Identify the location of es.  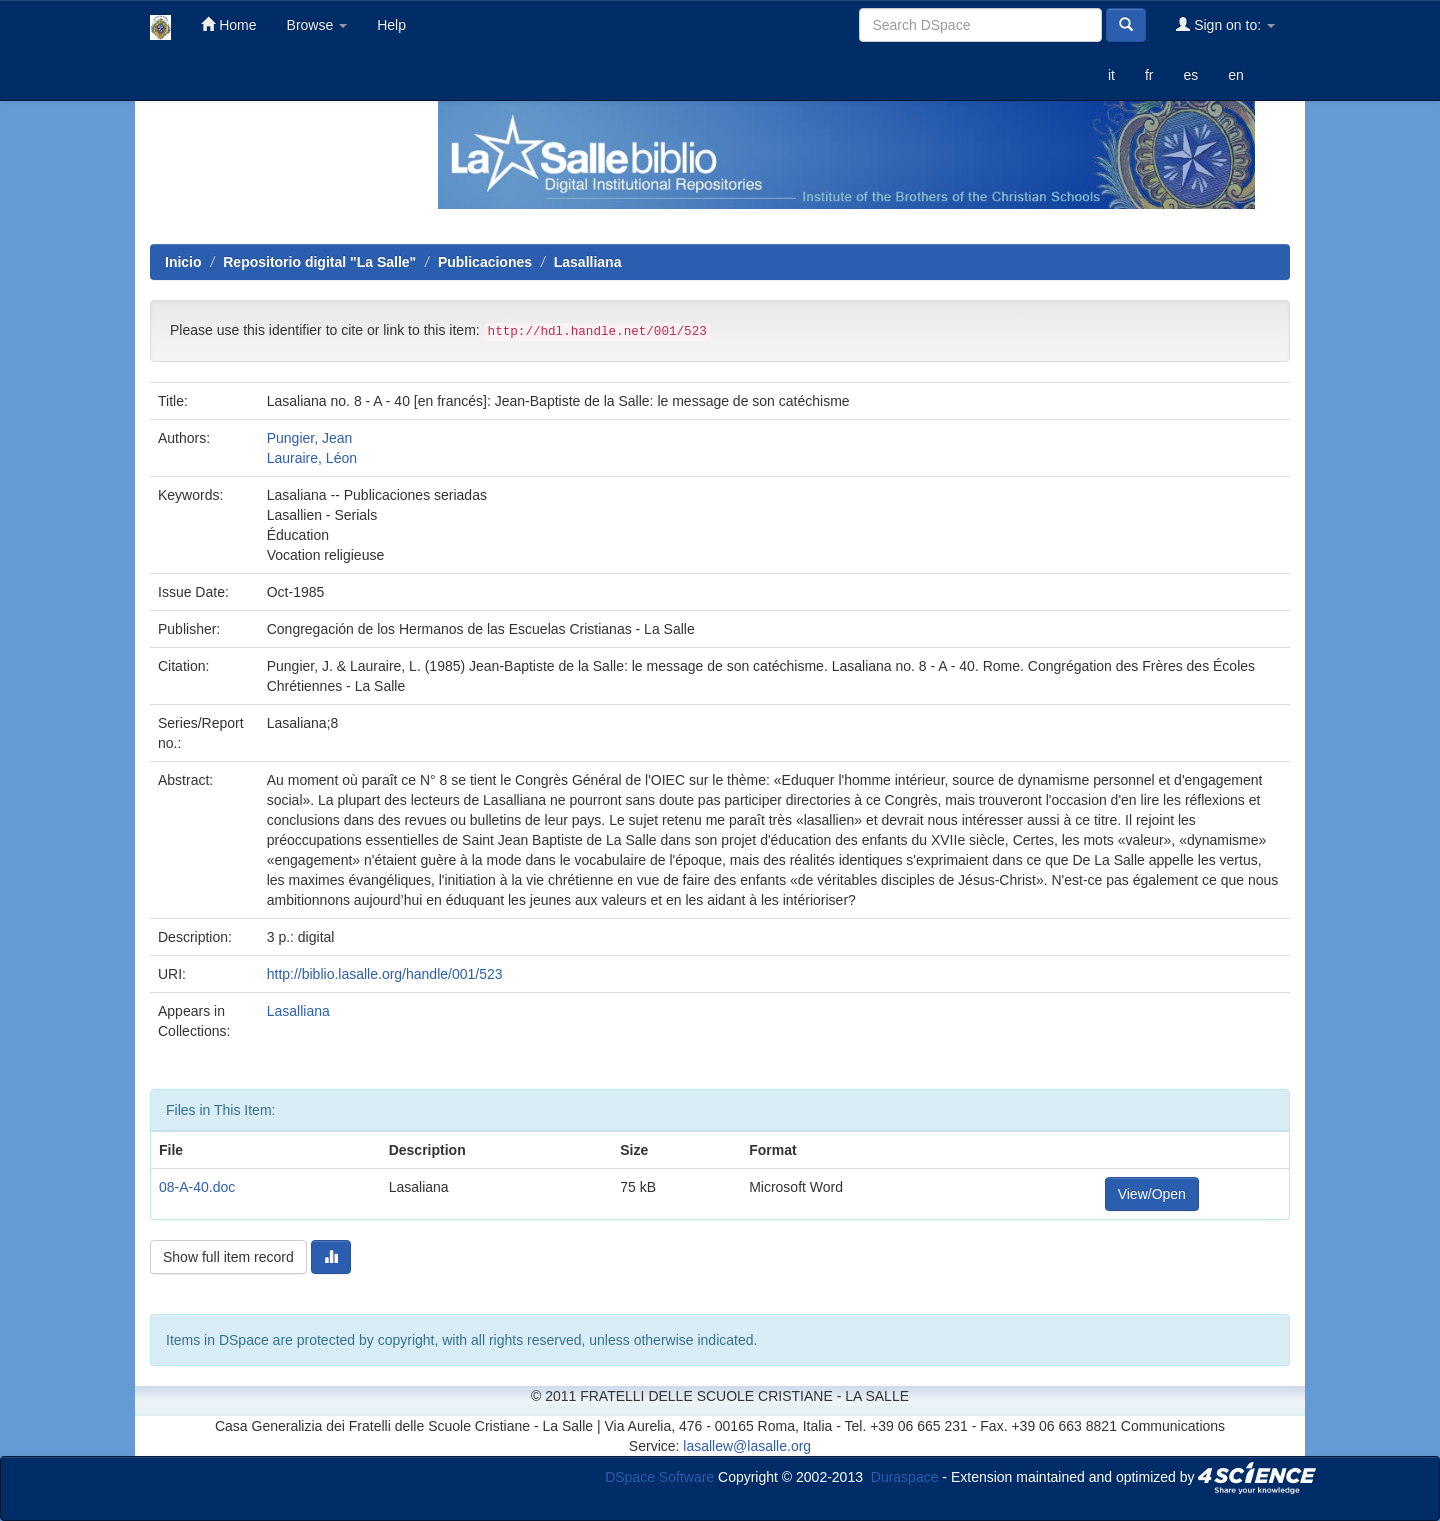
(1190, 75).